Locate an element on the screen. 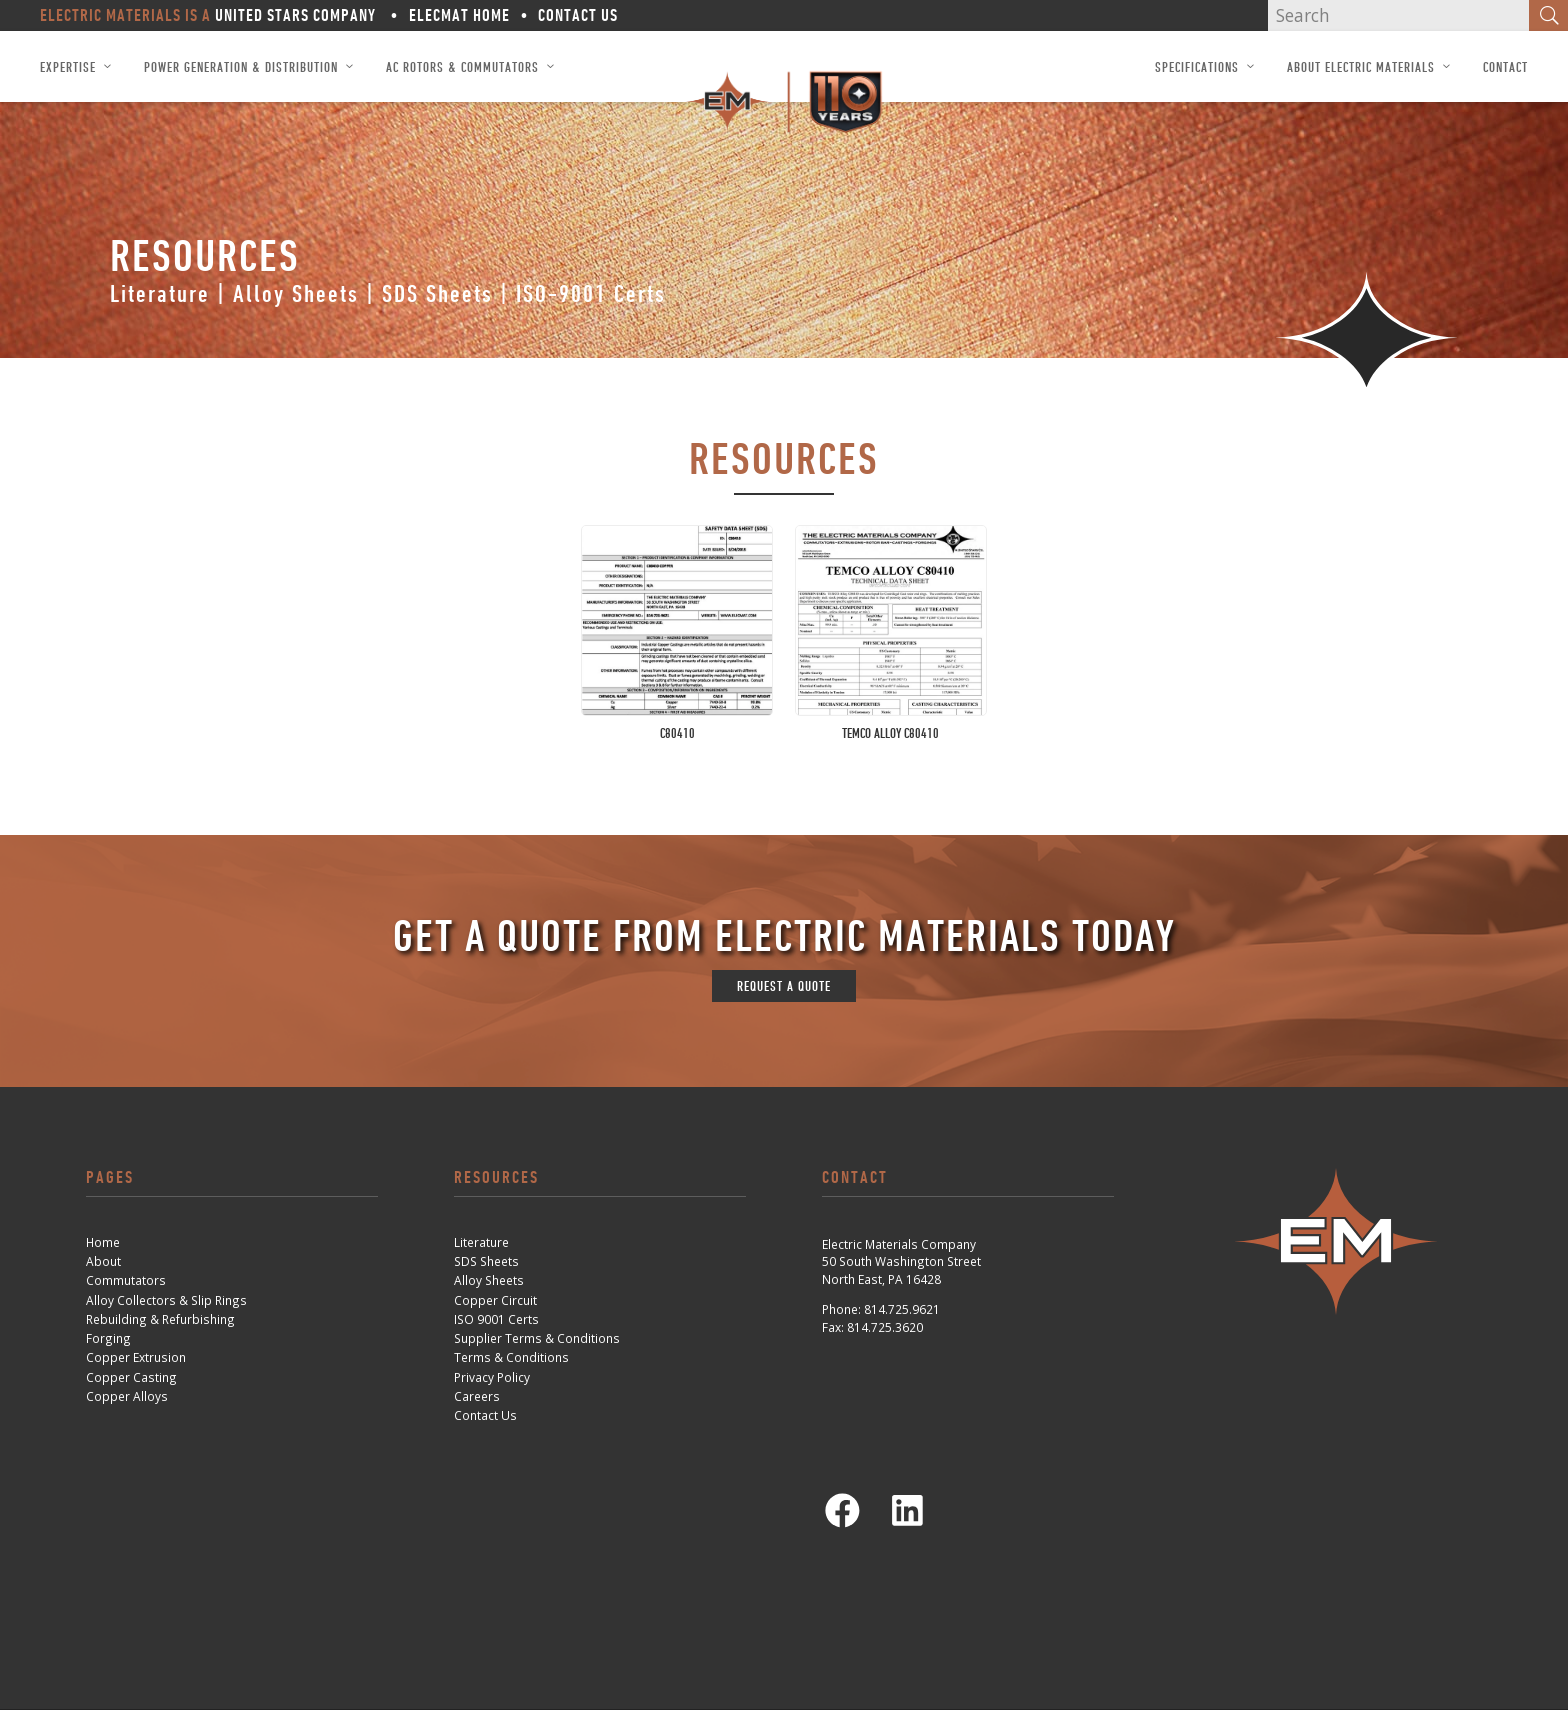  ElecMat Home is located at coordinates (459, 15).